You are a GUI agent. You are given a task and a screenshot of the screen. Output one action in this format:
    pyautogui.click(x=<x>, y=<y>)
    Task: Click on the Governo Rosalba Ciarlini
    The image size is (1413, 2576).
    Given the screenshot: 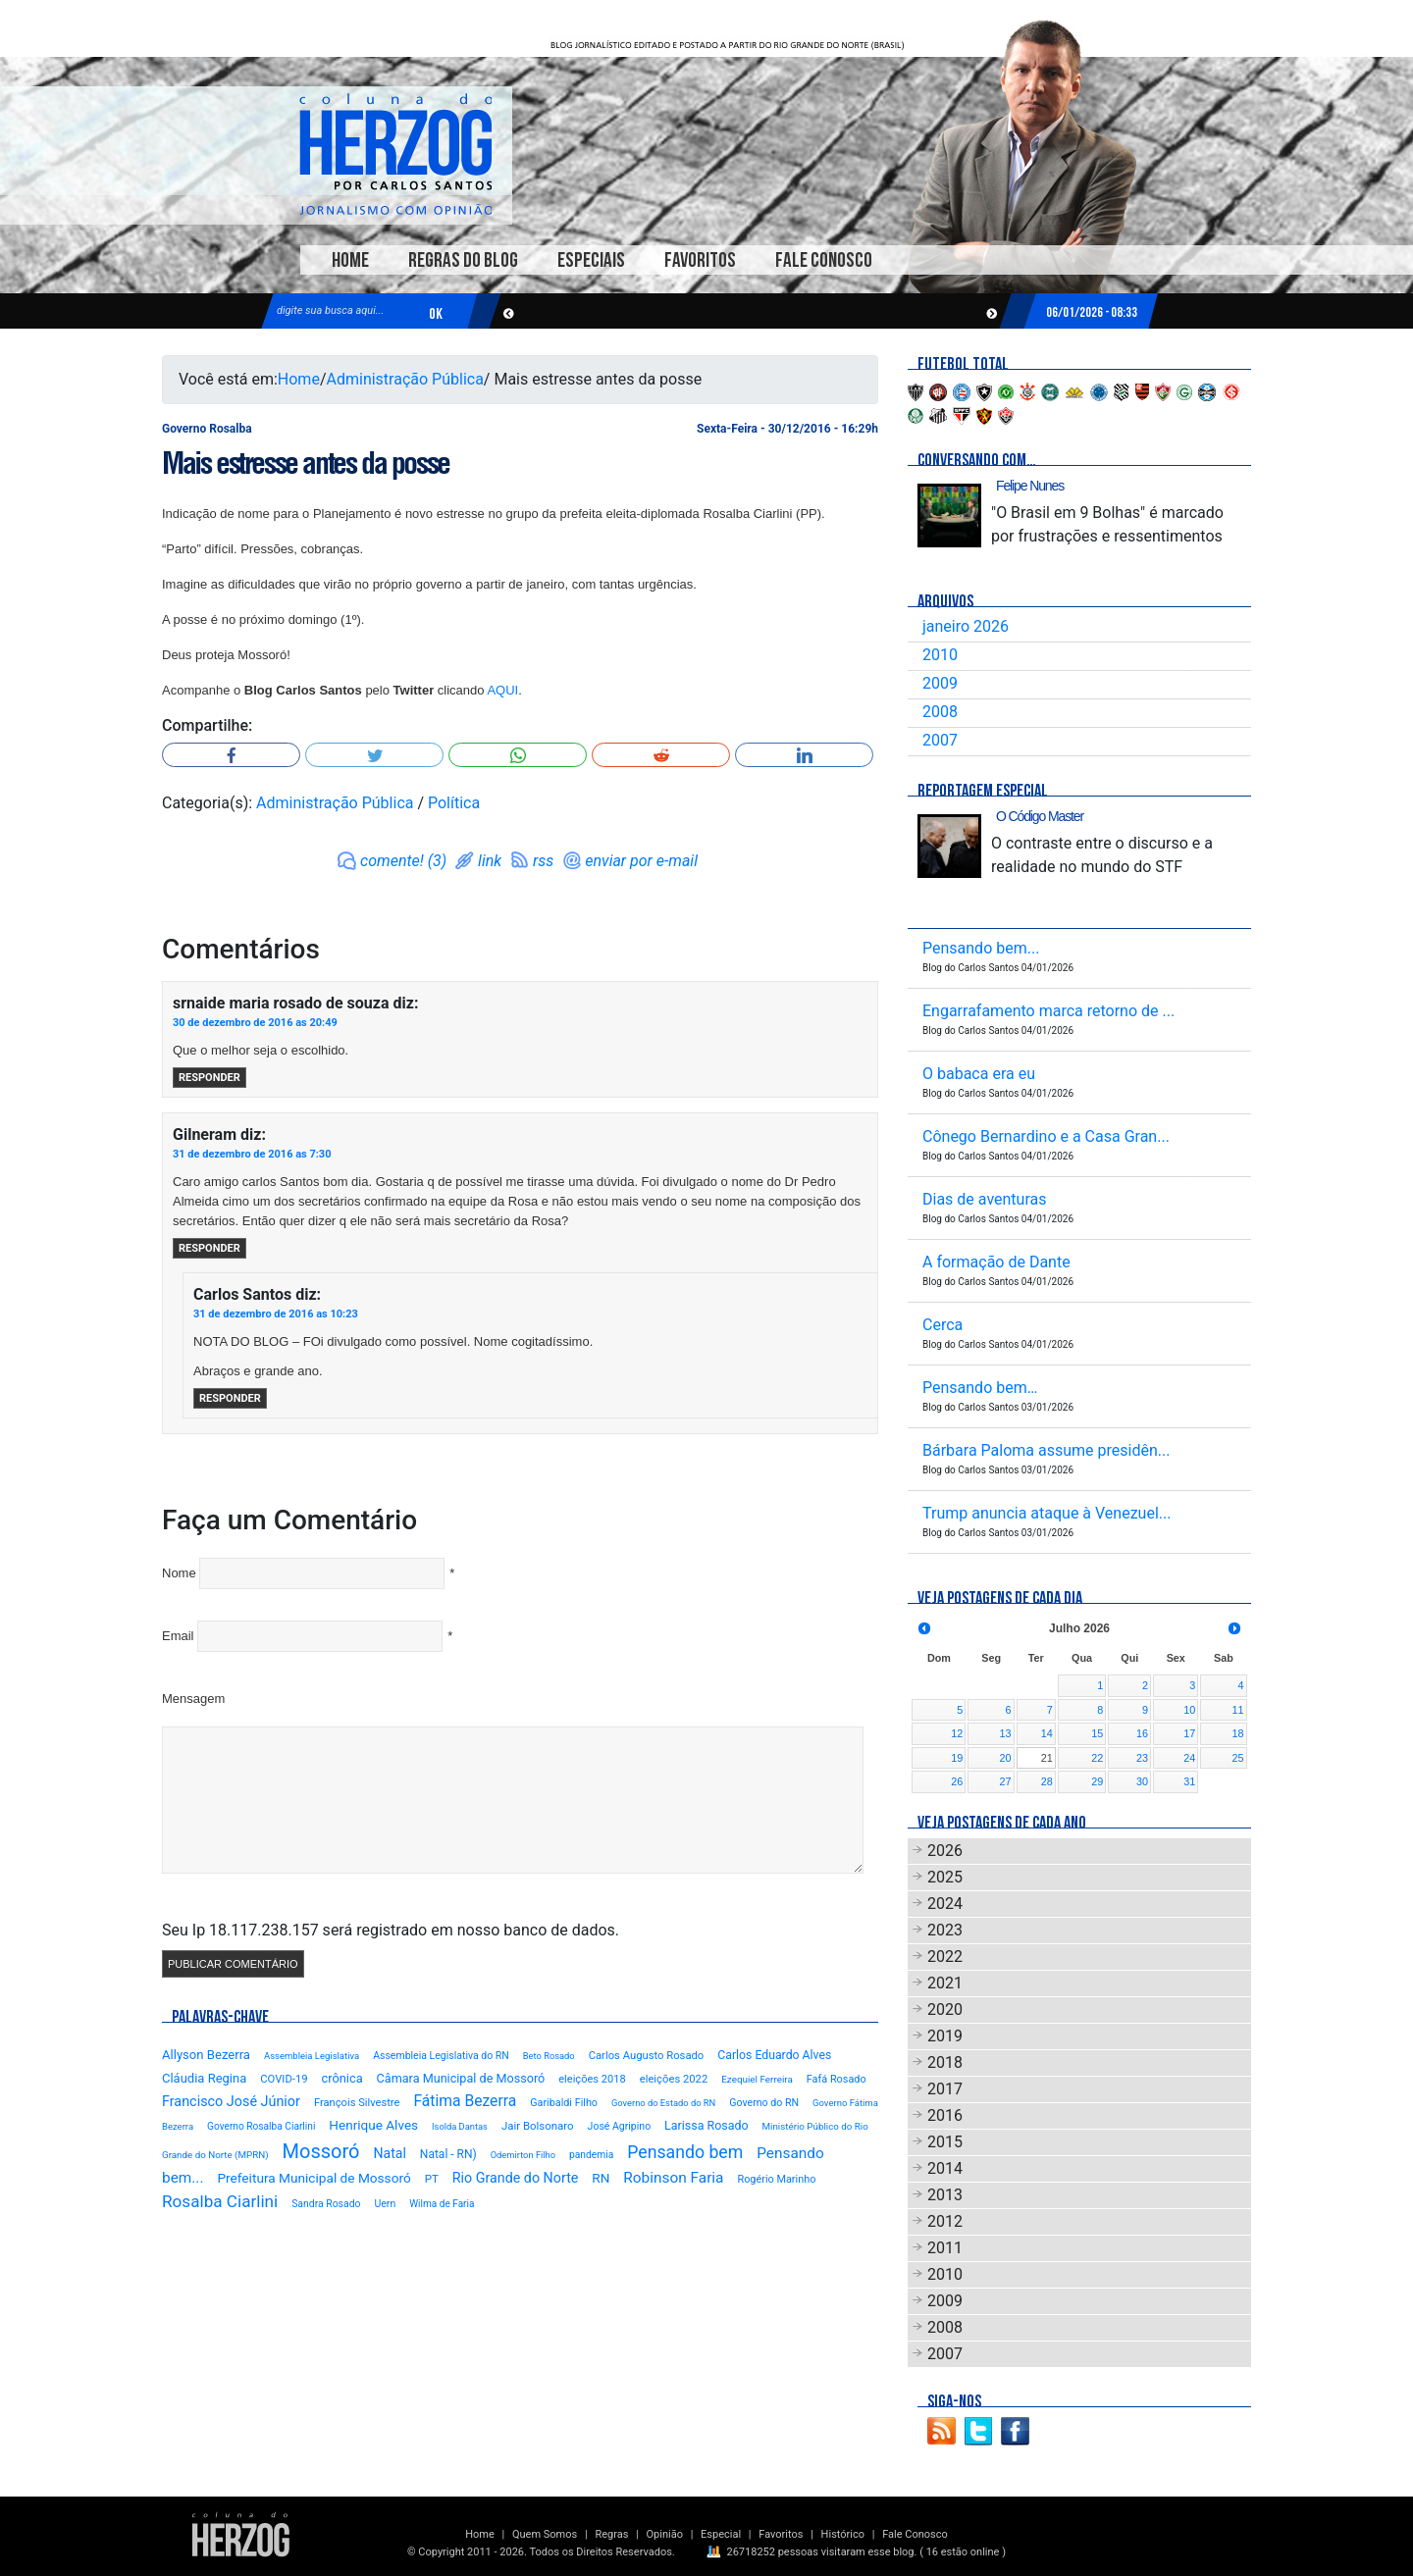 What is the action you would take?
    pyautogui.click(x=261, y=2126)
    